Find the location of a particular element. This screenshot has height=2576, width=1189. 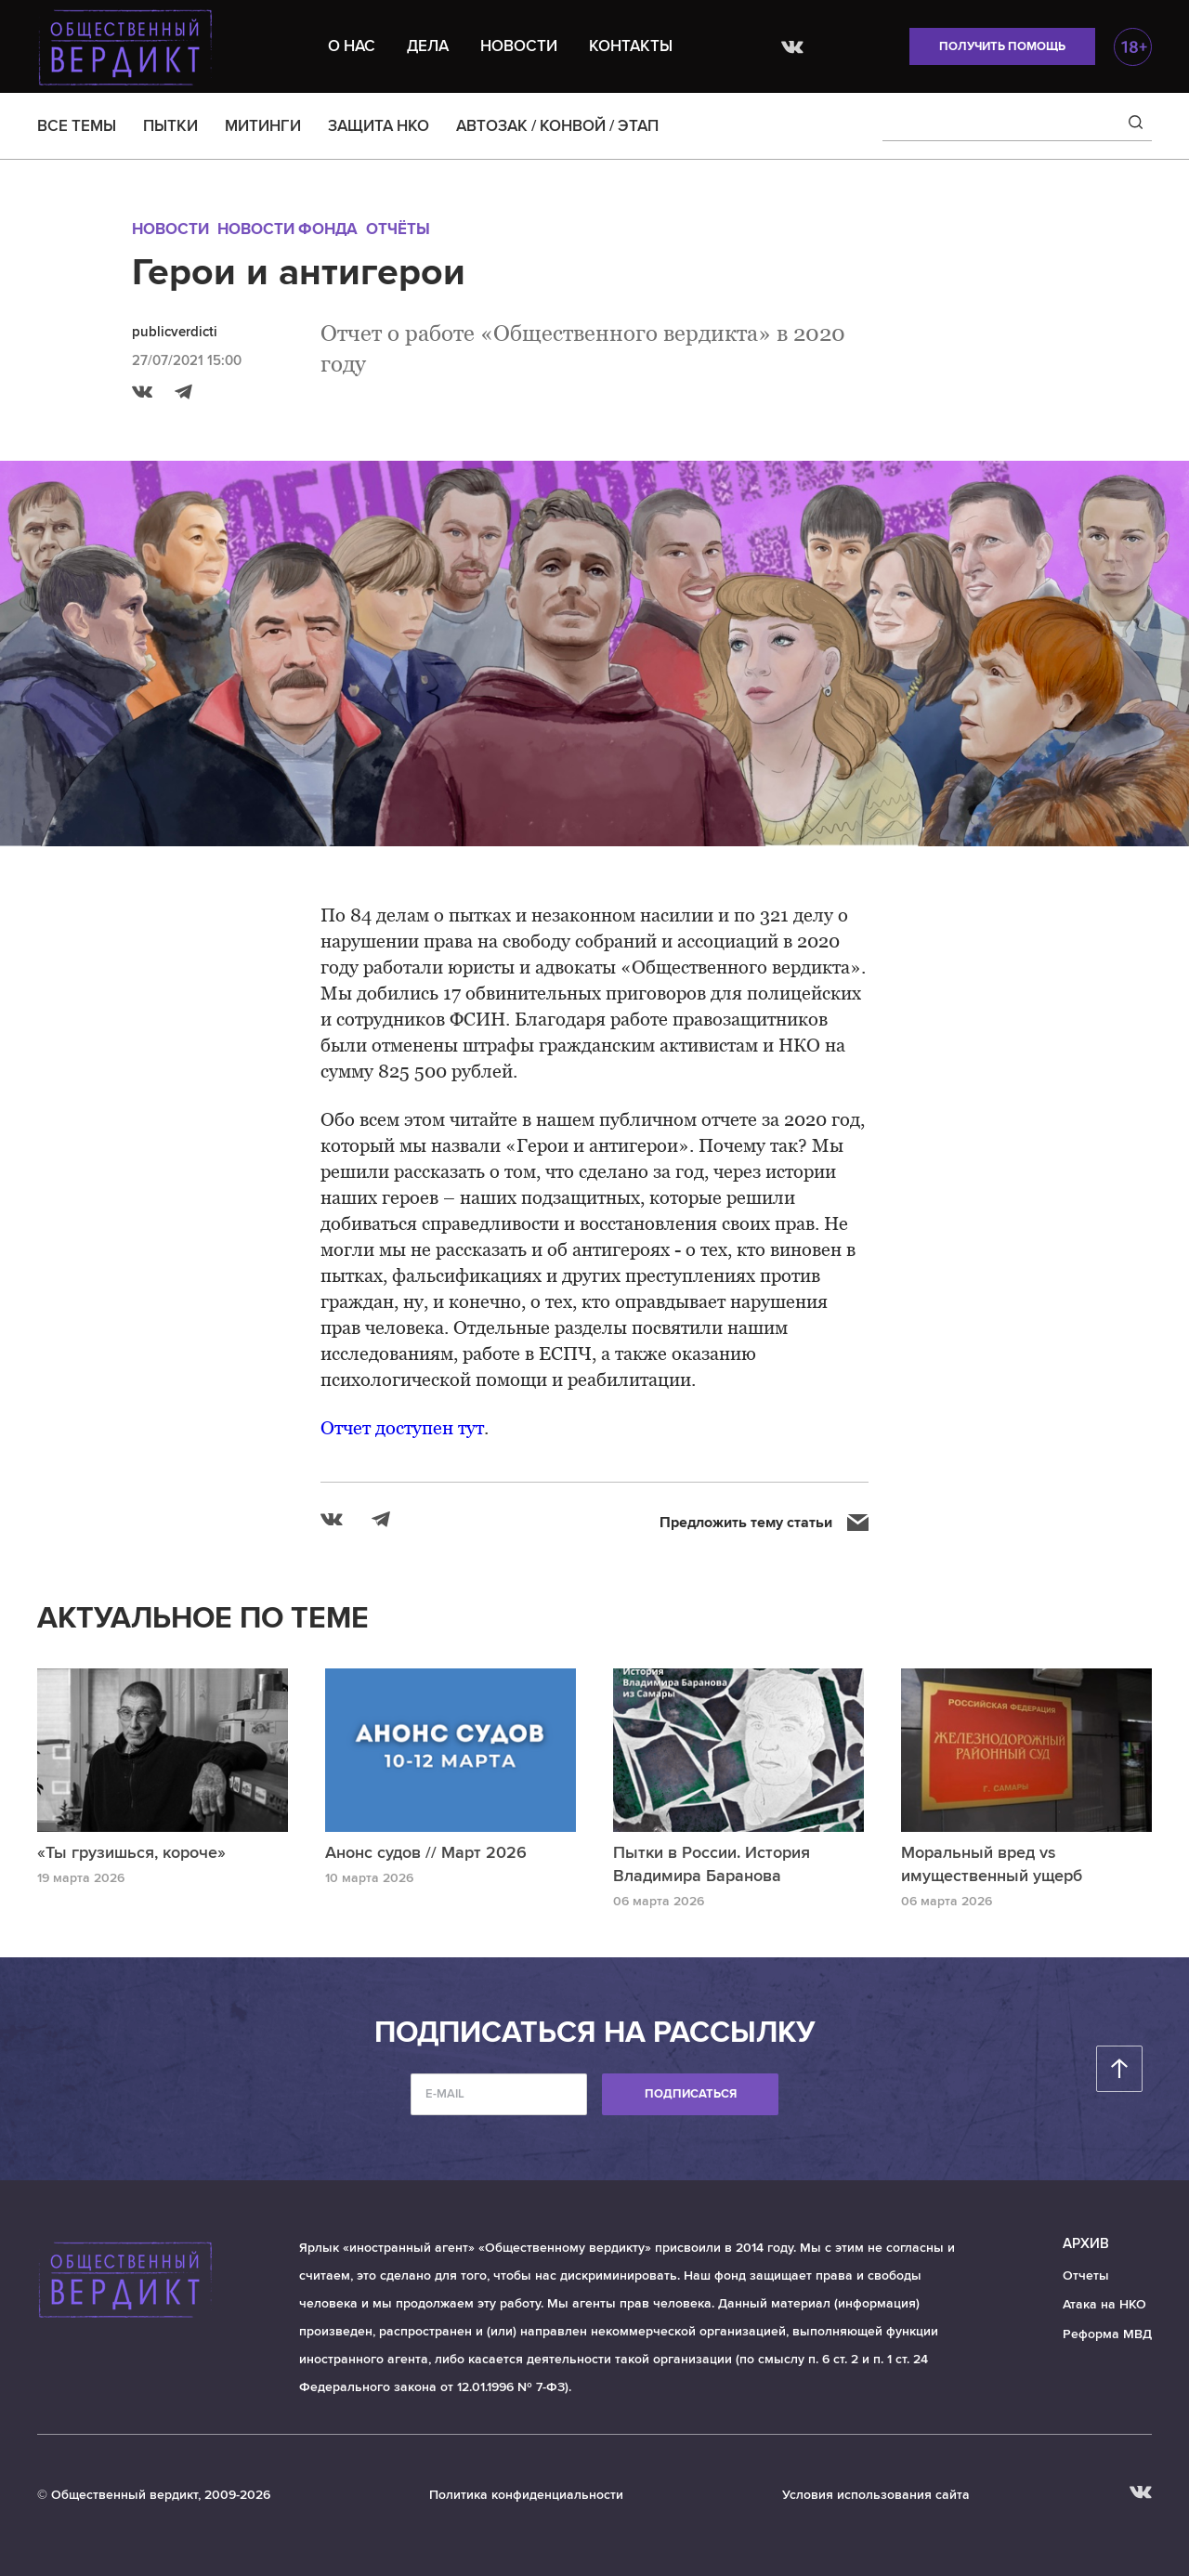

Отчеты is located at coordinates (1086, 2275).